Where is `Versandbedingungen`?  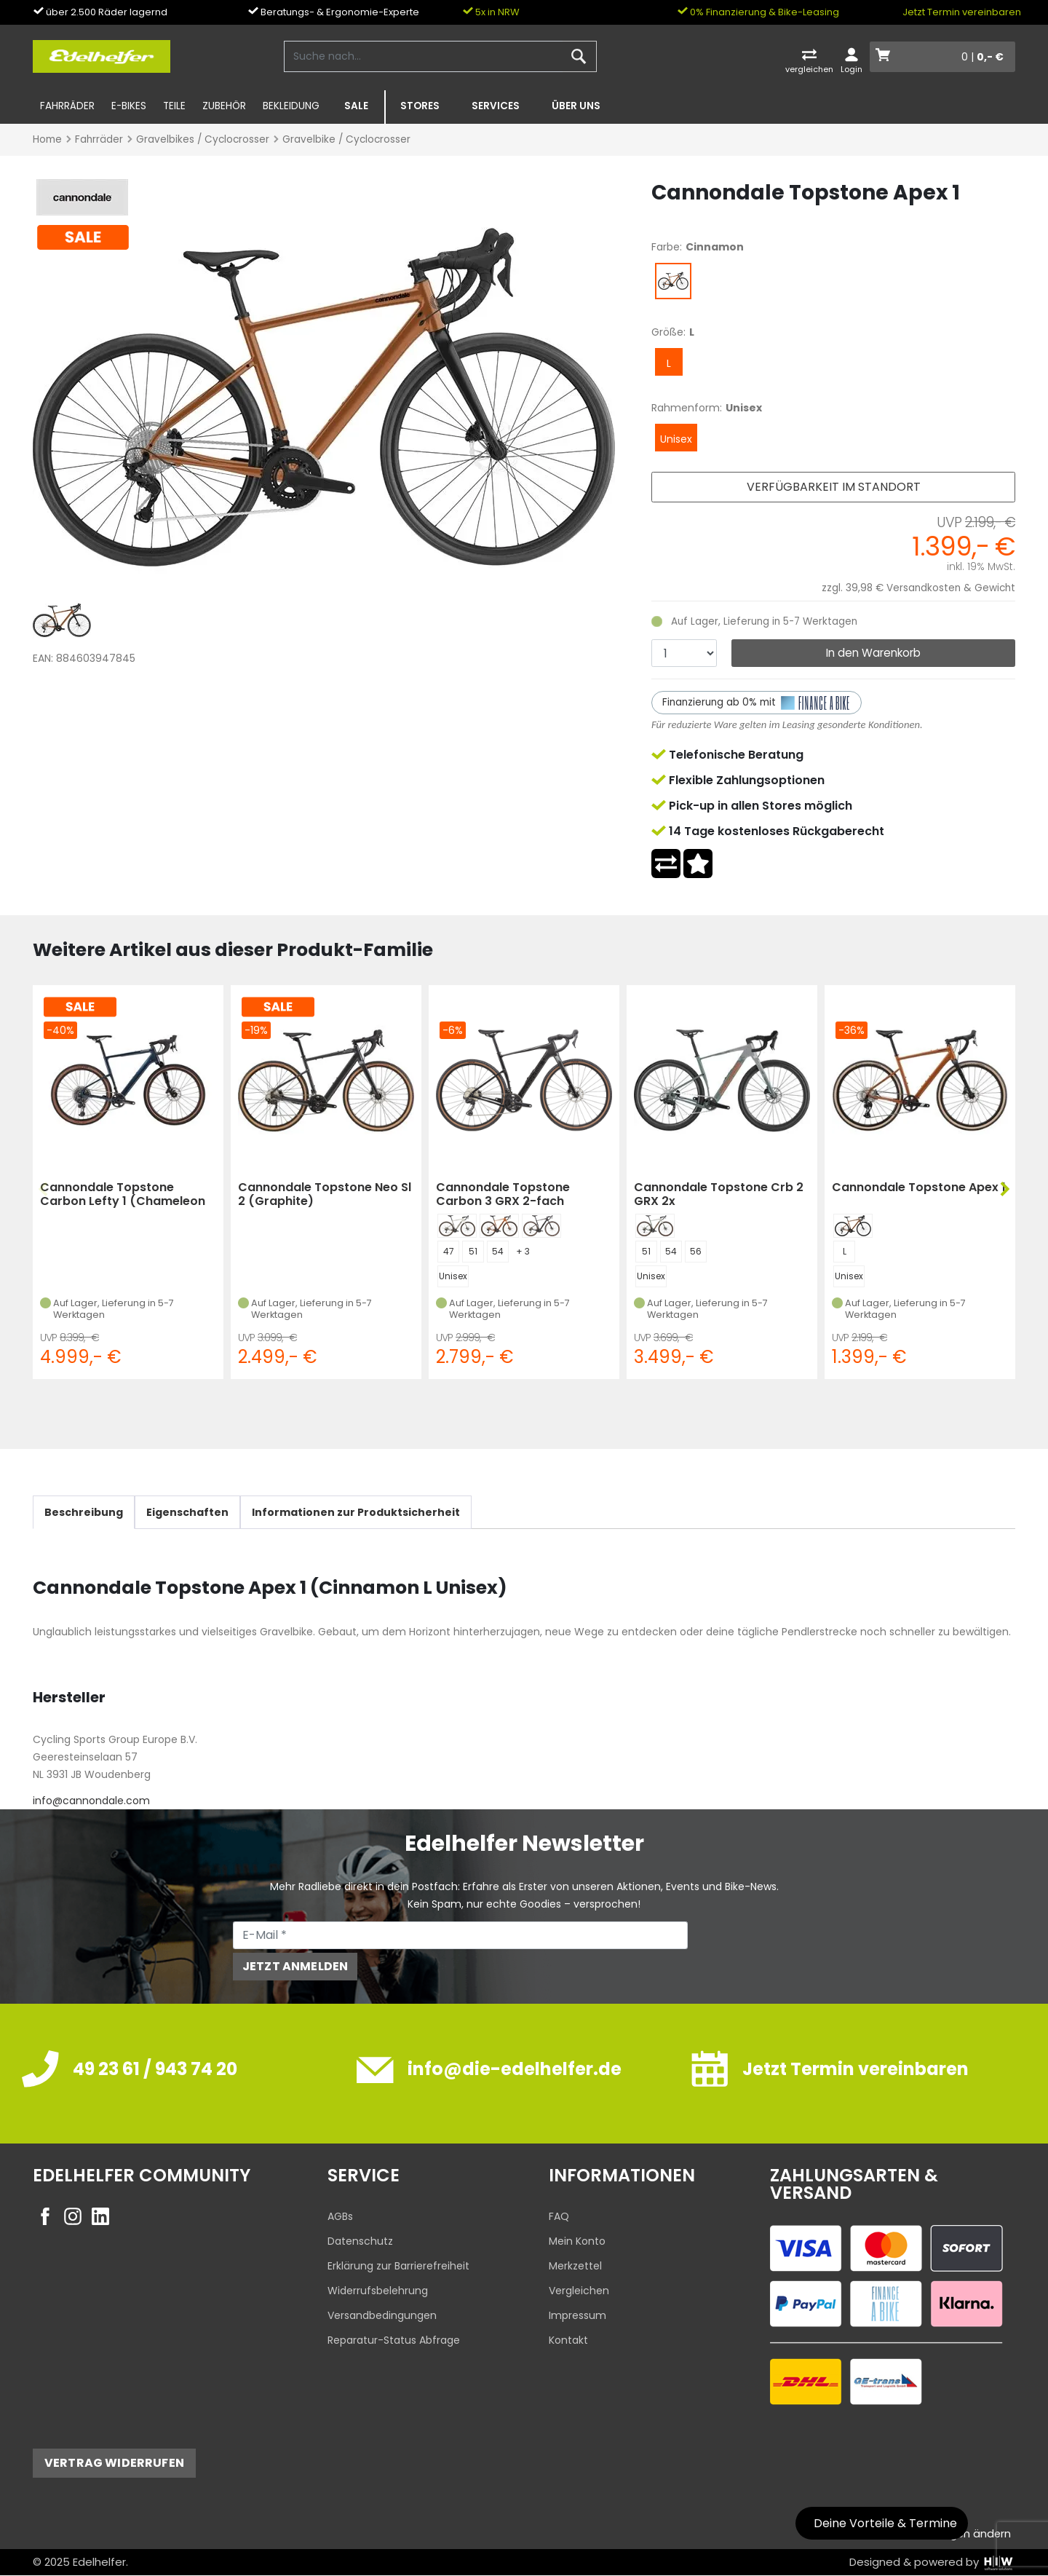 Versandbedingungen is located at coordinates (382, 2315).